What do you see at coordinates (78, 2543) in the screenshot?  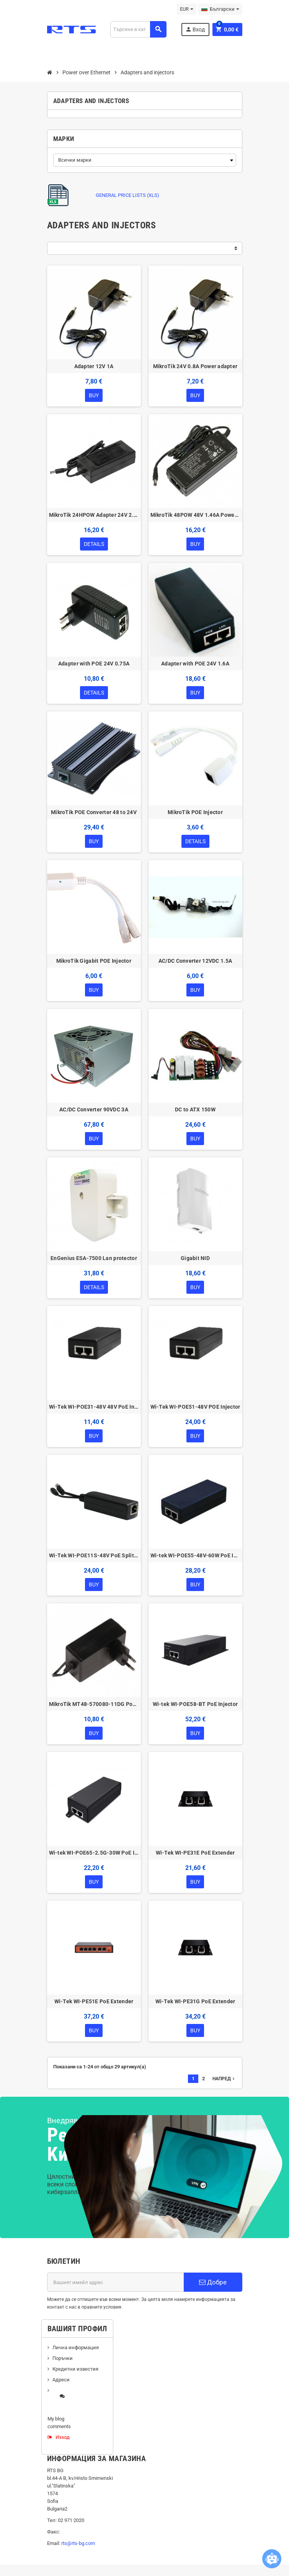 I see `rts@rts-bg.com` at bounding box center [78, 2543].